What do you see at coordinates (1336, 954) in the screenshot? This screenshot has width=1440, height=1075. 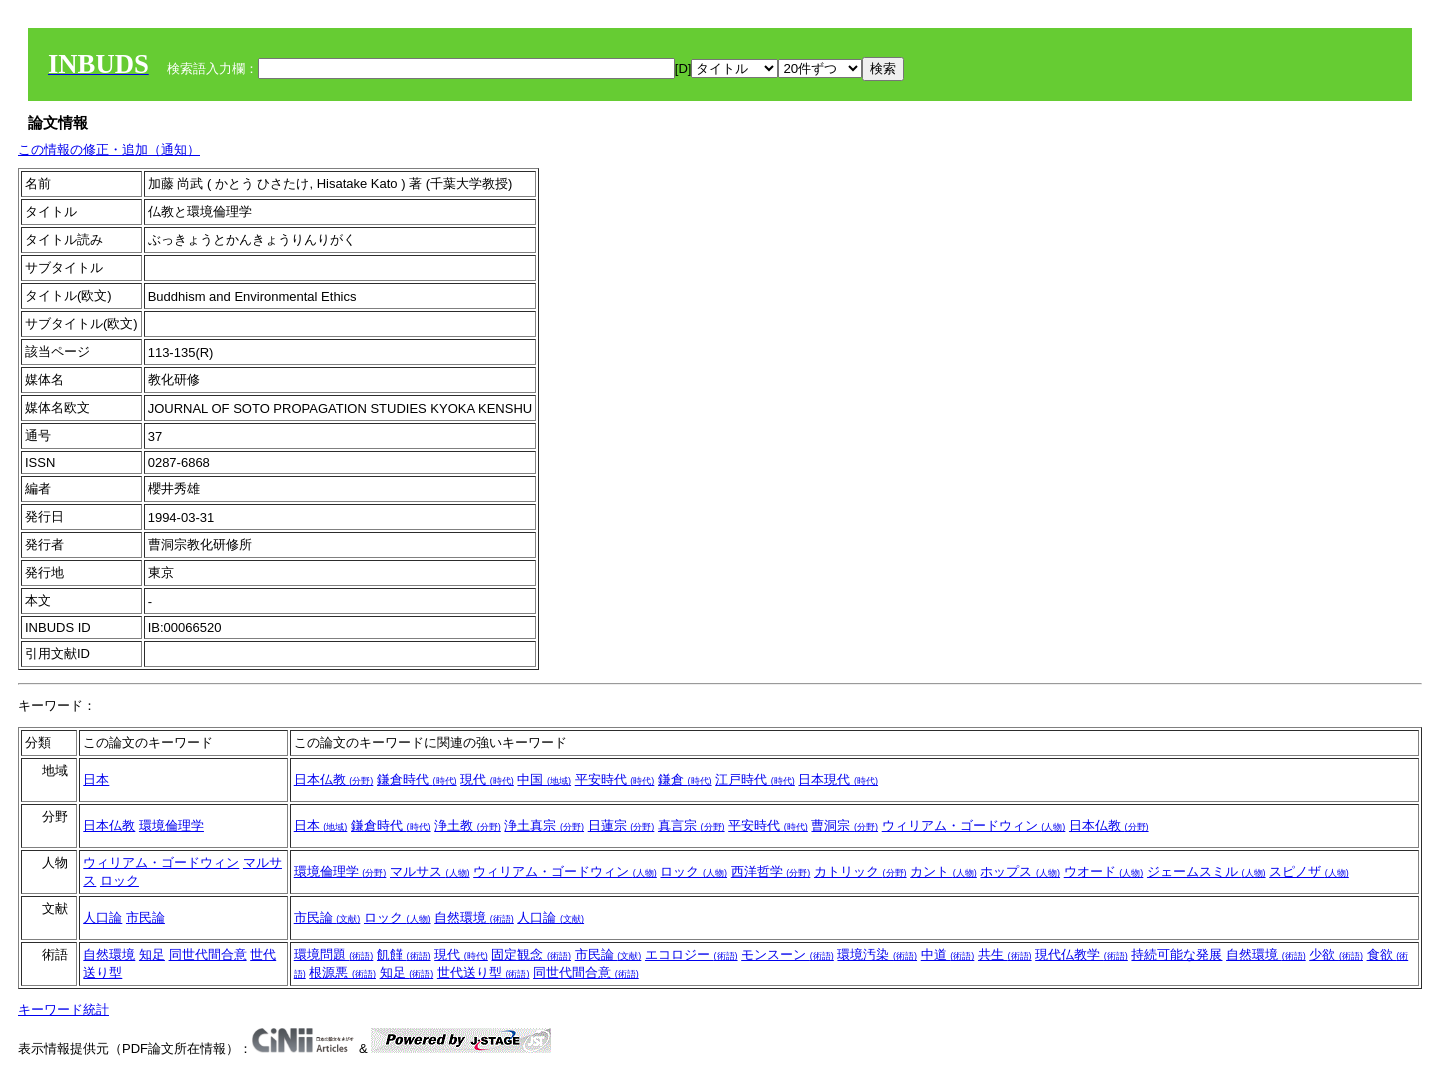 I see `少欲` at bounding box center [1336, 954].